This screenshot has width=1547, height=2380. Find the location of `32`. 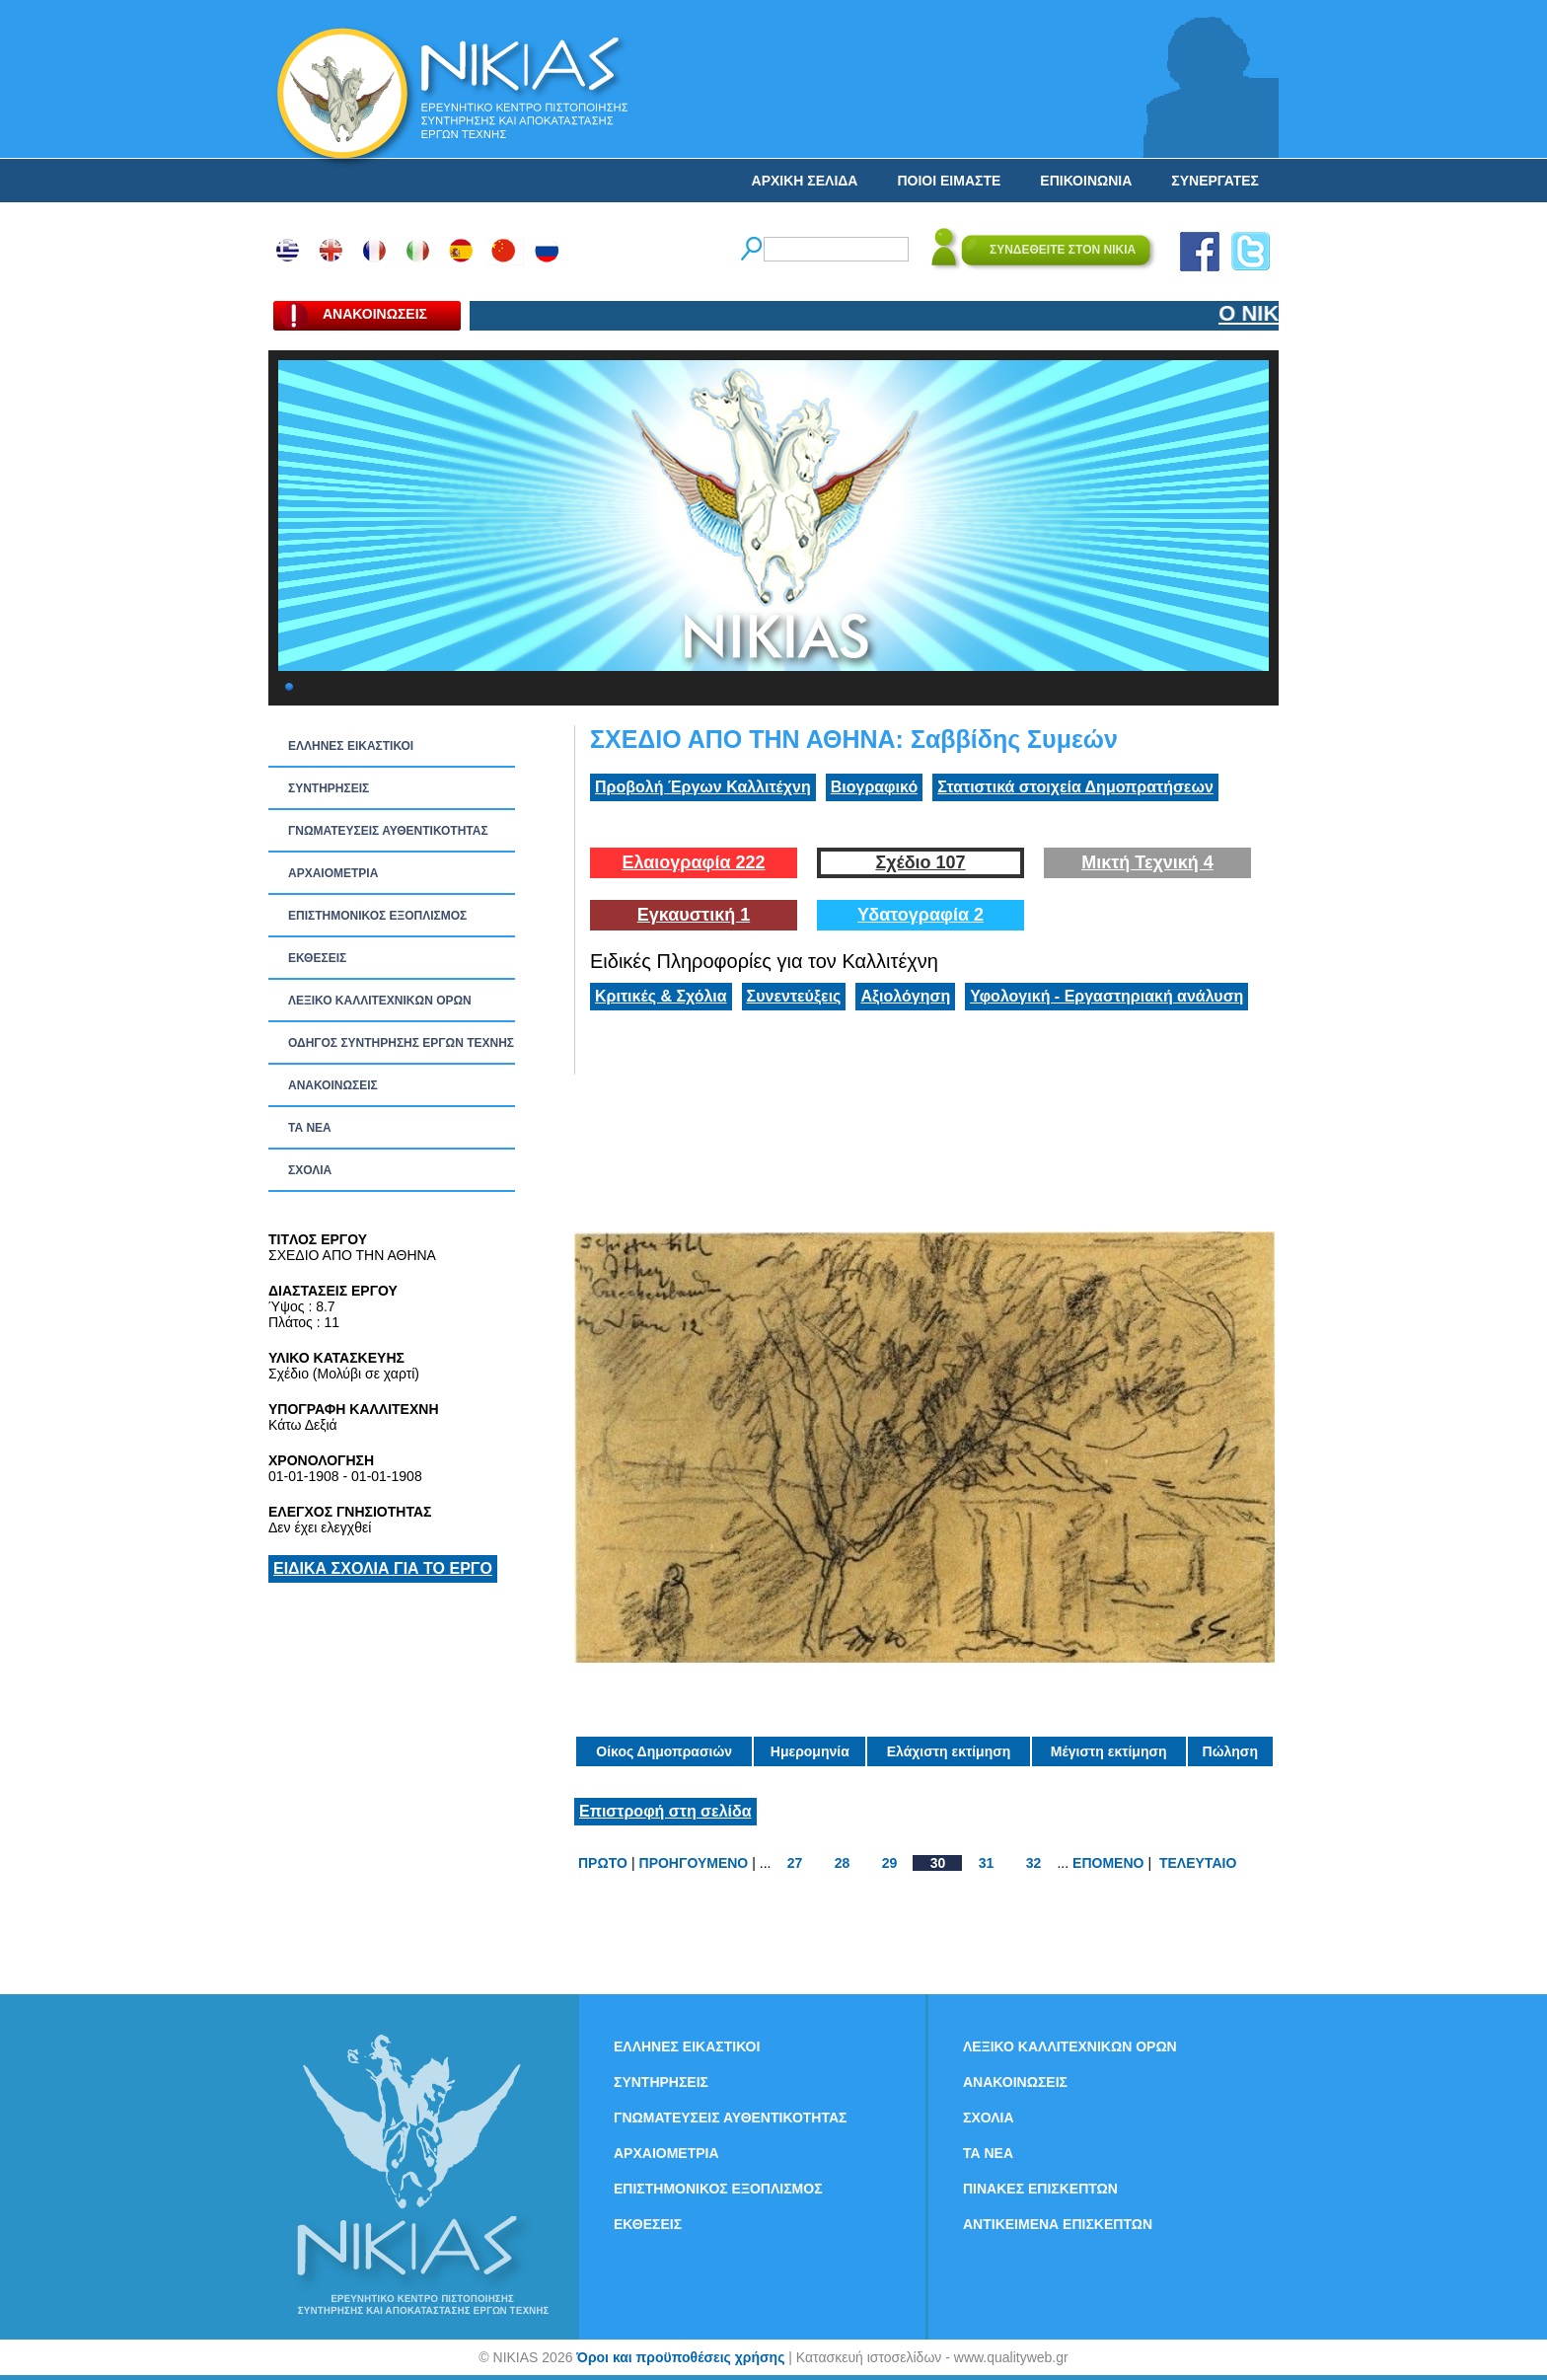

32 is located at coordinates (1034, 1863).